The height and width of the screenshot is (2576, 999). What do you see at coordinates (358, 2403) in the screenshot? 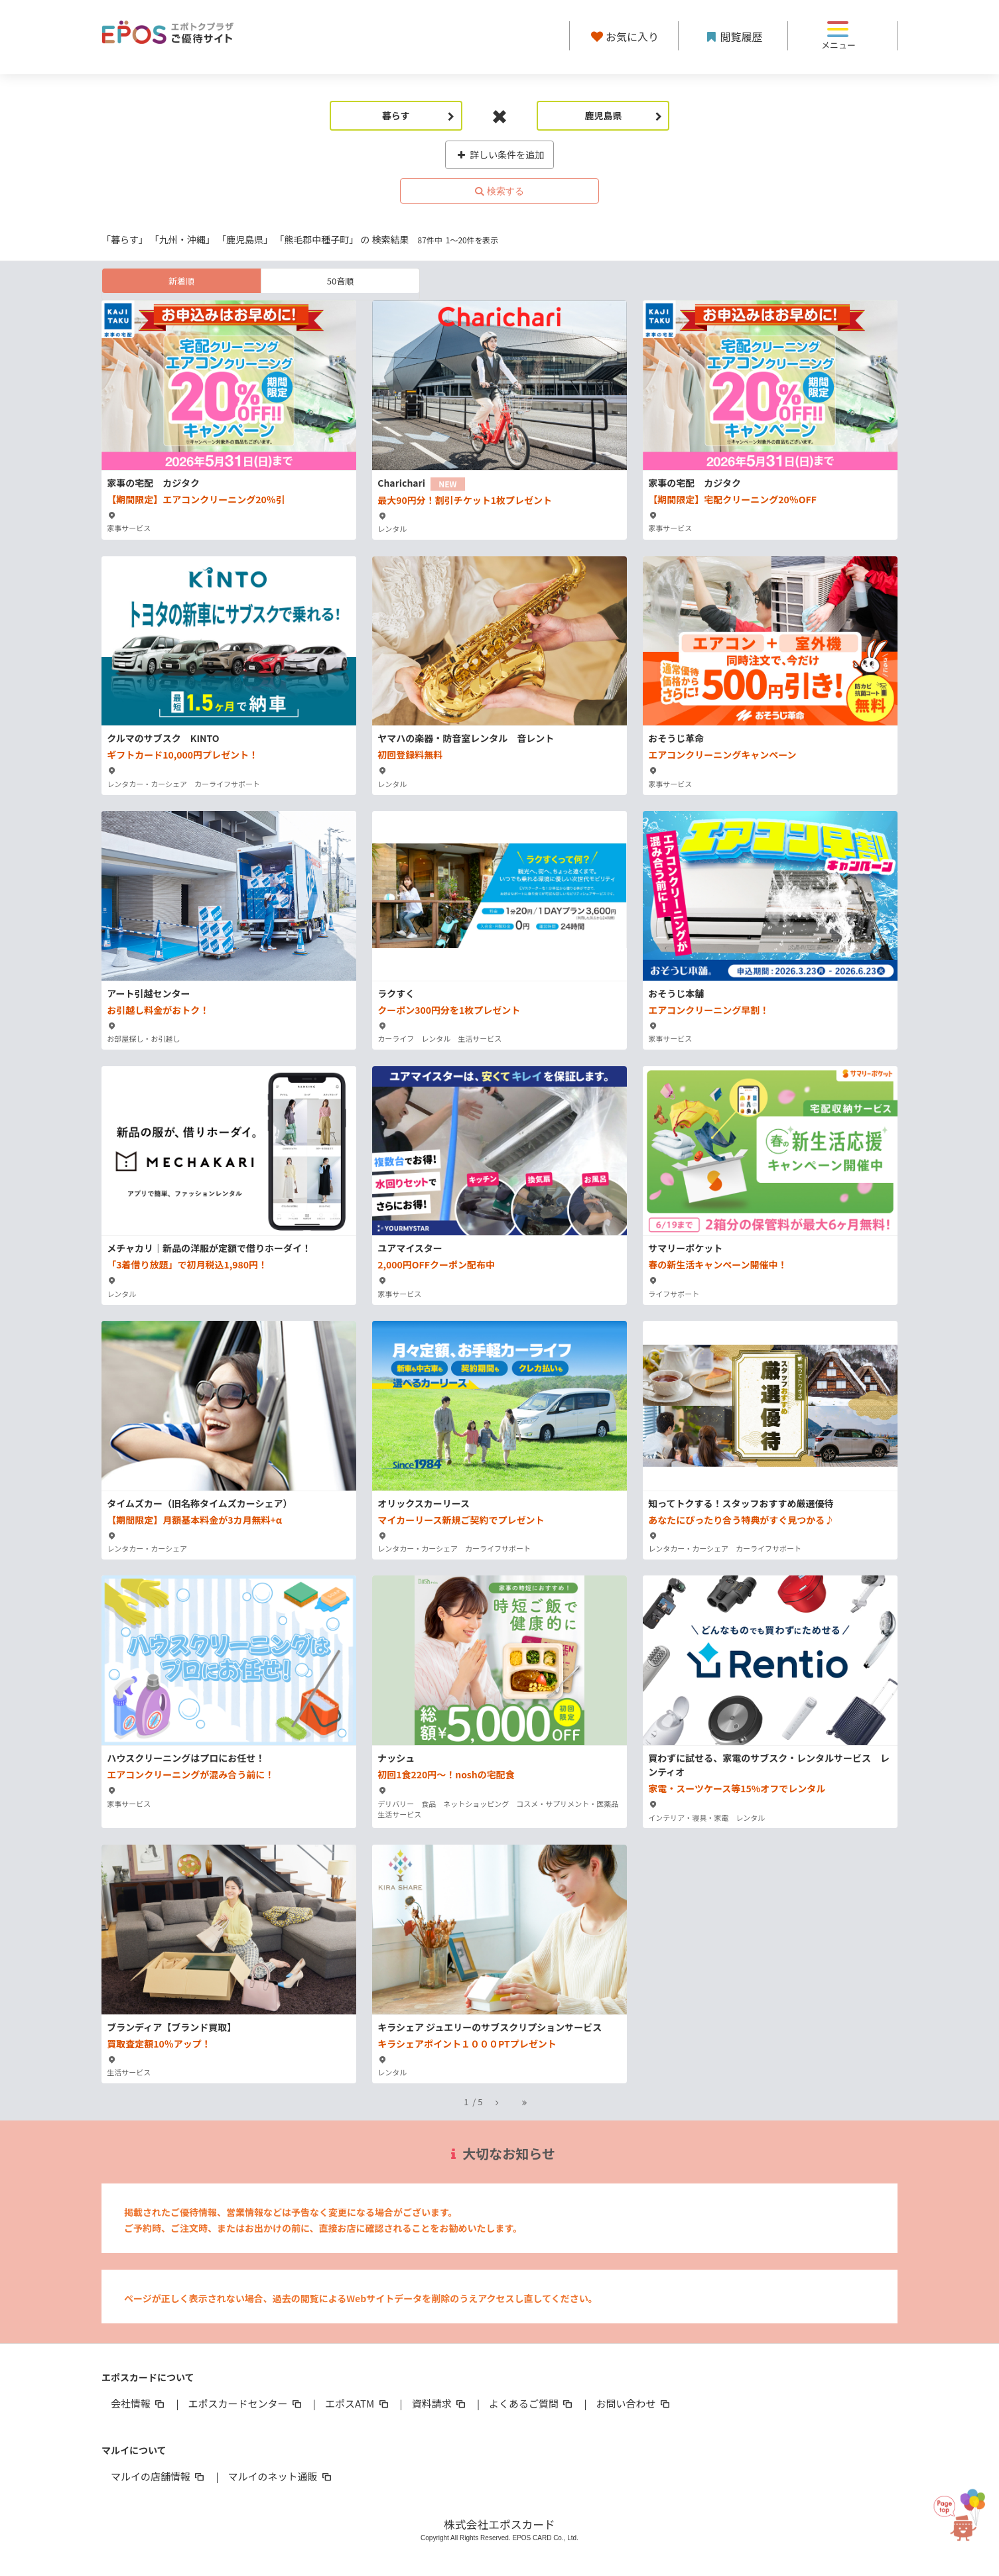
I see `エポスATM` at bounding box center [358, 2403].